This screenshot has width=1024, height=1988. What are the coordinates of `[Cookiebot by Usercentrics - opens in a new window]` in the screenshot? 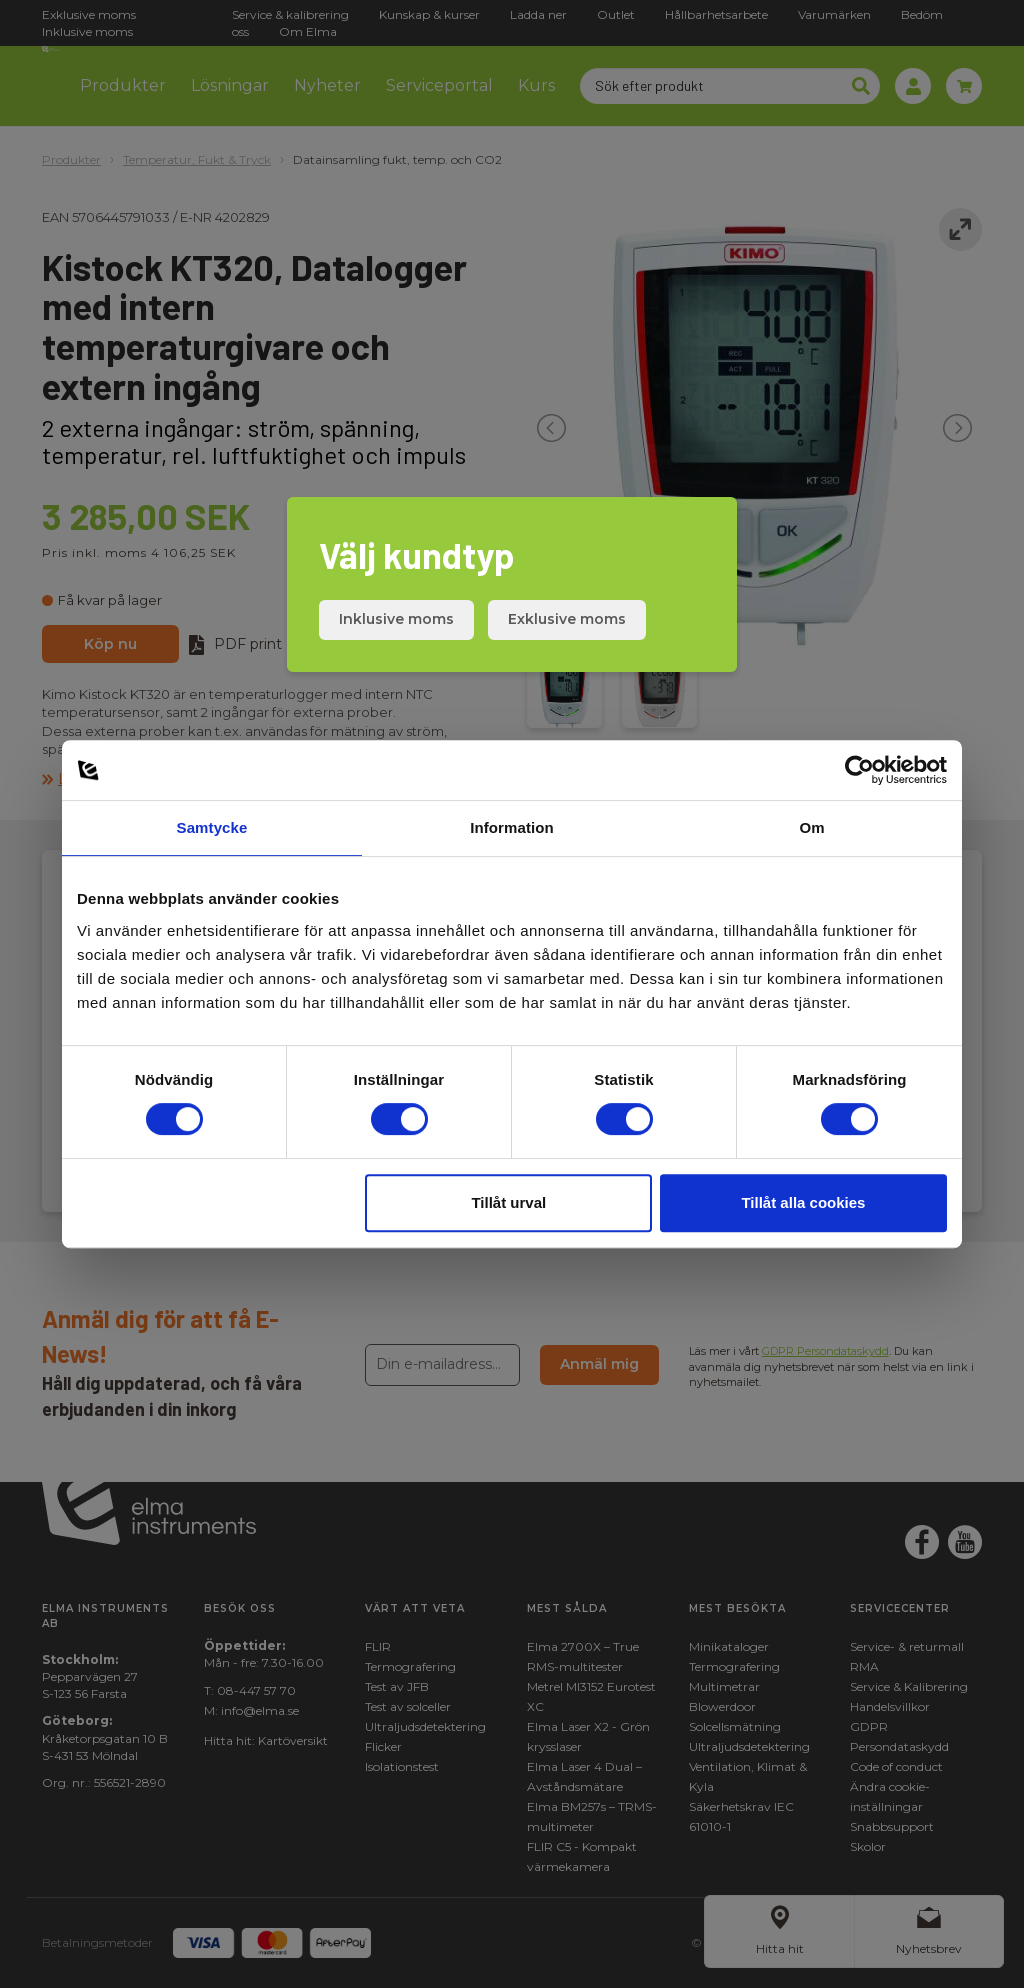 It's located at (859, 770).